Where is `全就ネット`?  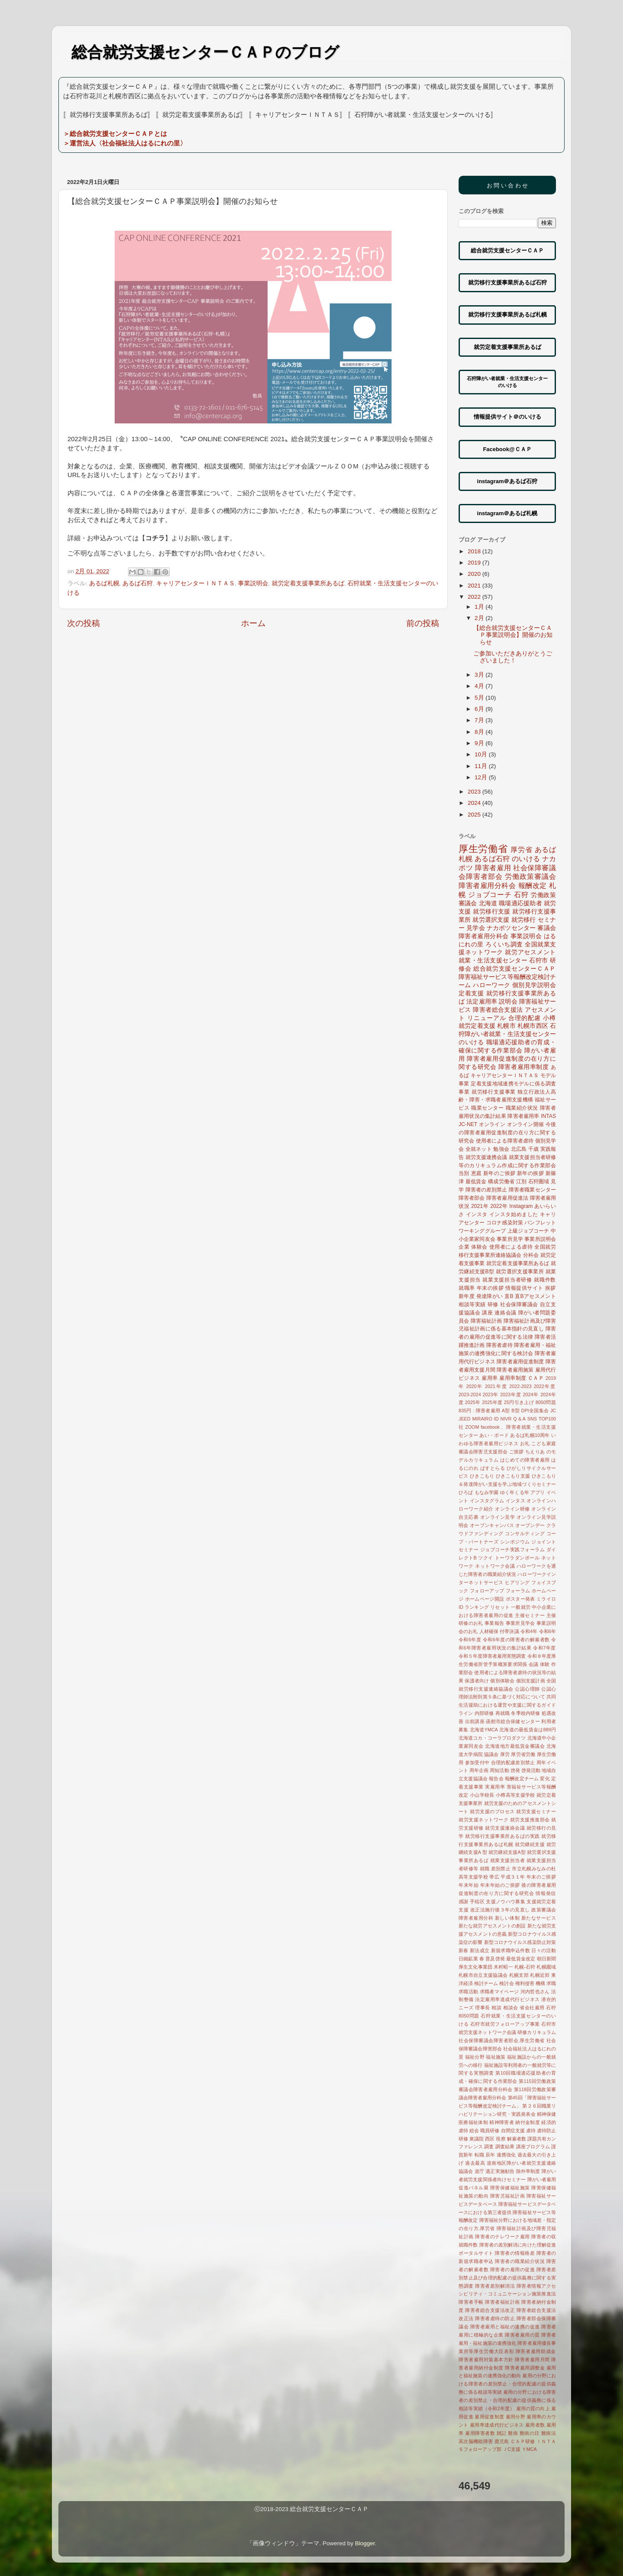 全就ネット is located at coordinates (479, 1149).